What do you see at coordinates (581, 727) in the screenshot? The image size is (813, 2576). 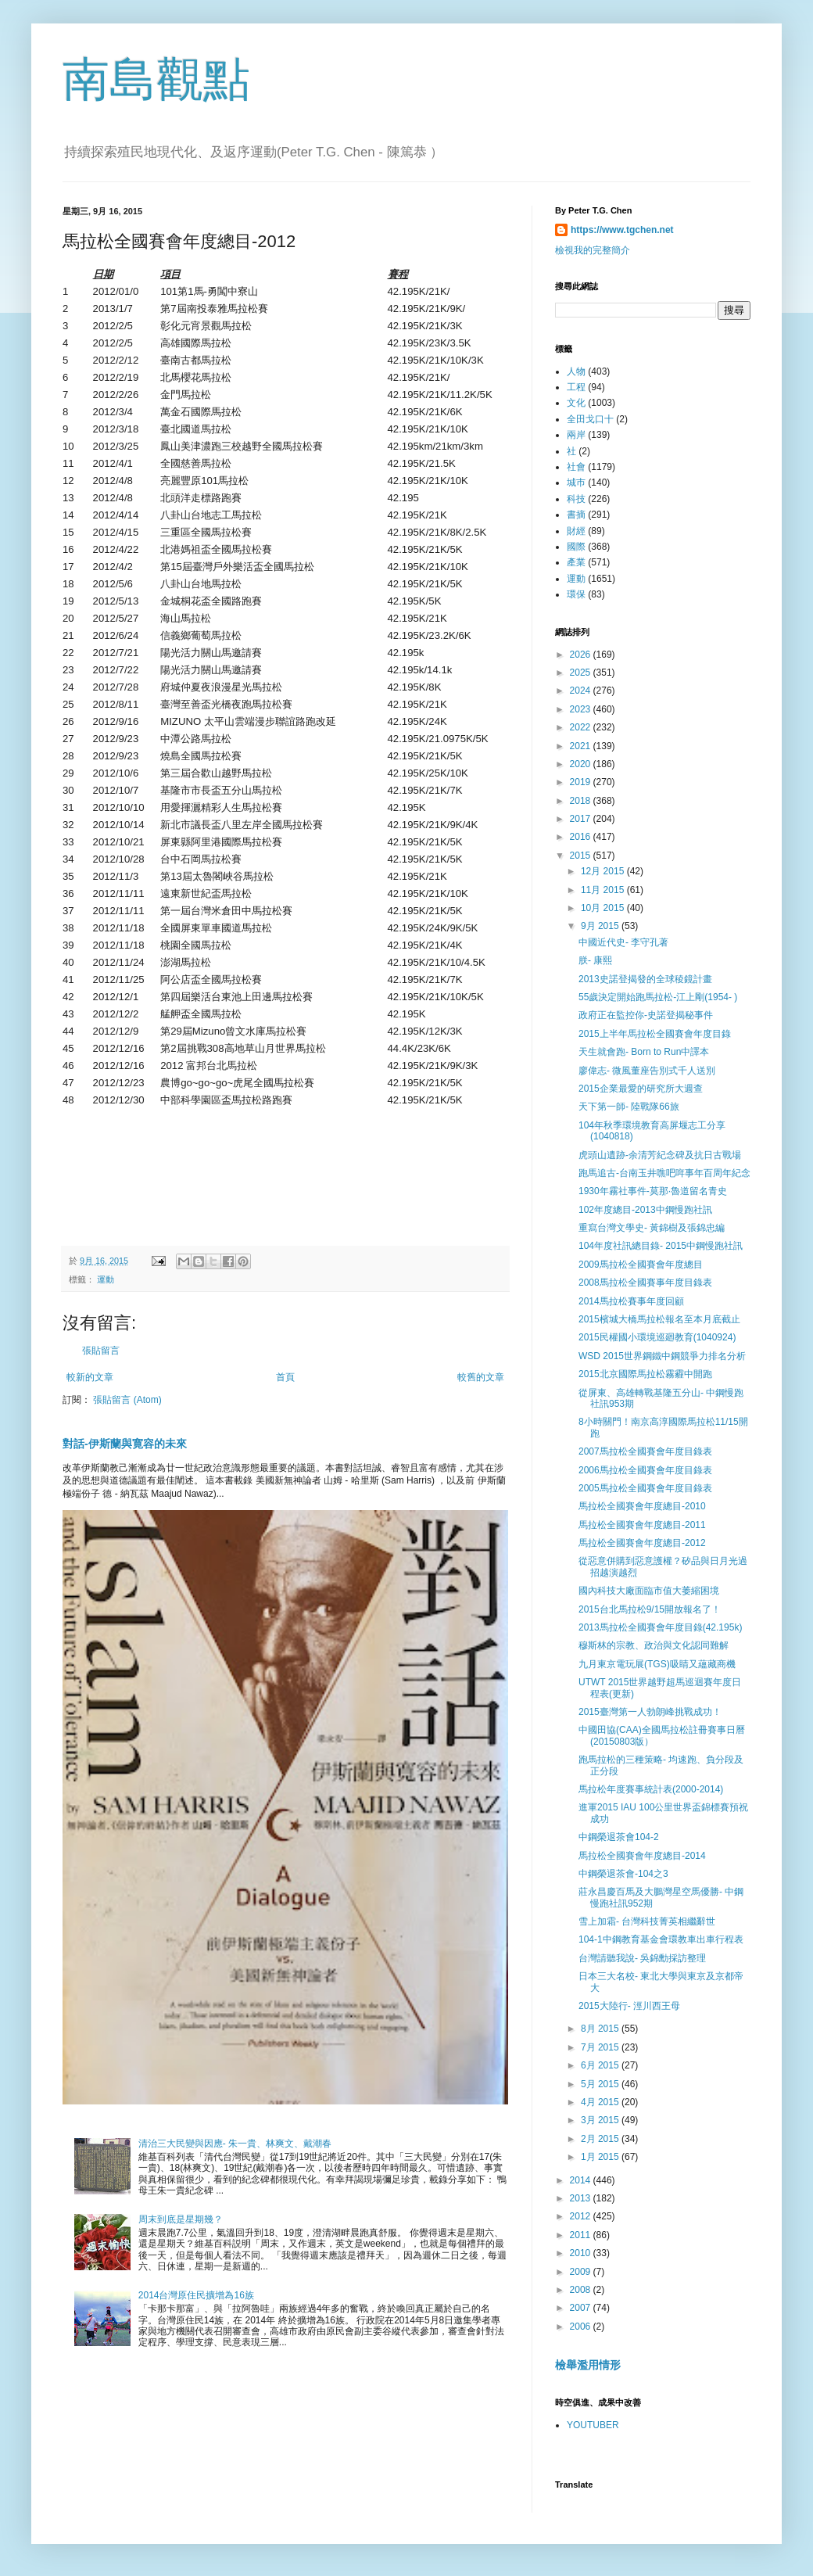 I see `2022` at bounding box center [581, 727].